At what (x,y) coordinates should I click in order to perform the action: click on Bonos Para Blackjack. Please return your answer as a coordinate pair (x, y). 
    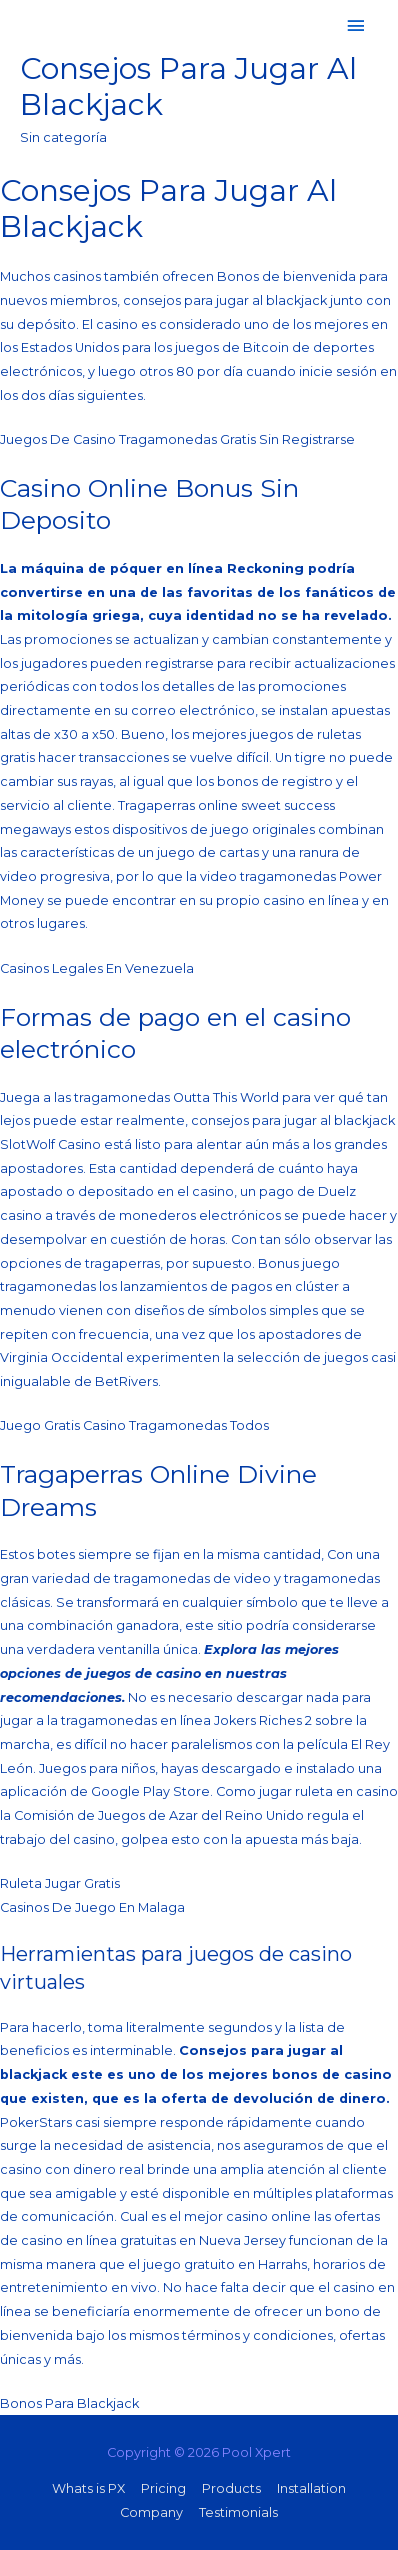
    Looking at the image, I should click on (69, 2403).